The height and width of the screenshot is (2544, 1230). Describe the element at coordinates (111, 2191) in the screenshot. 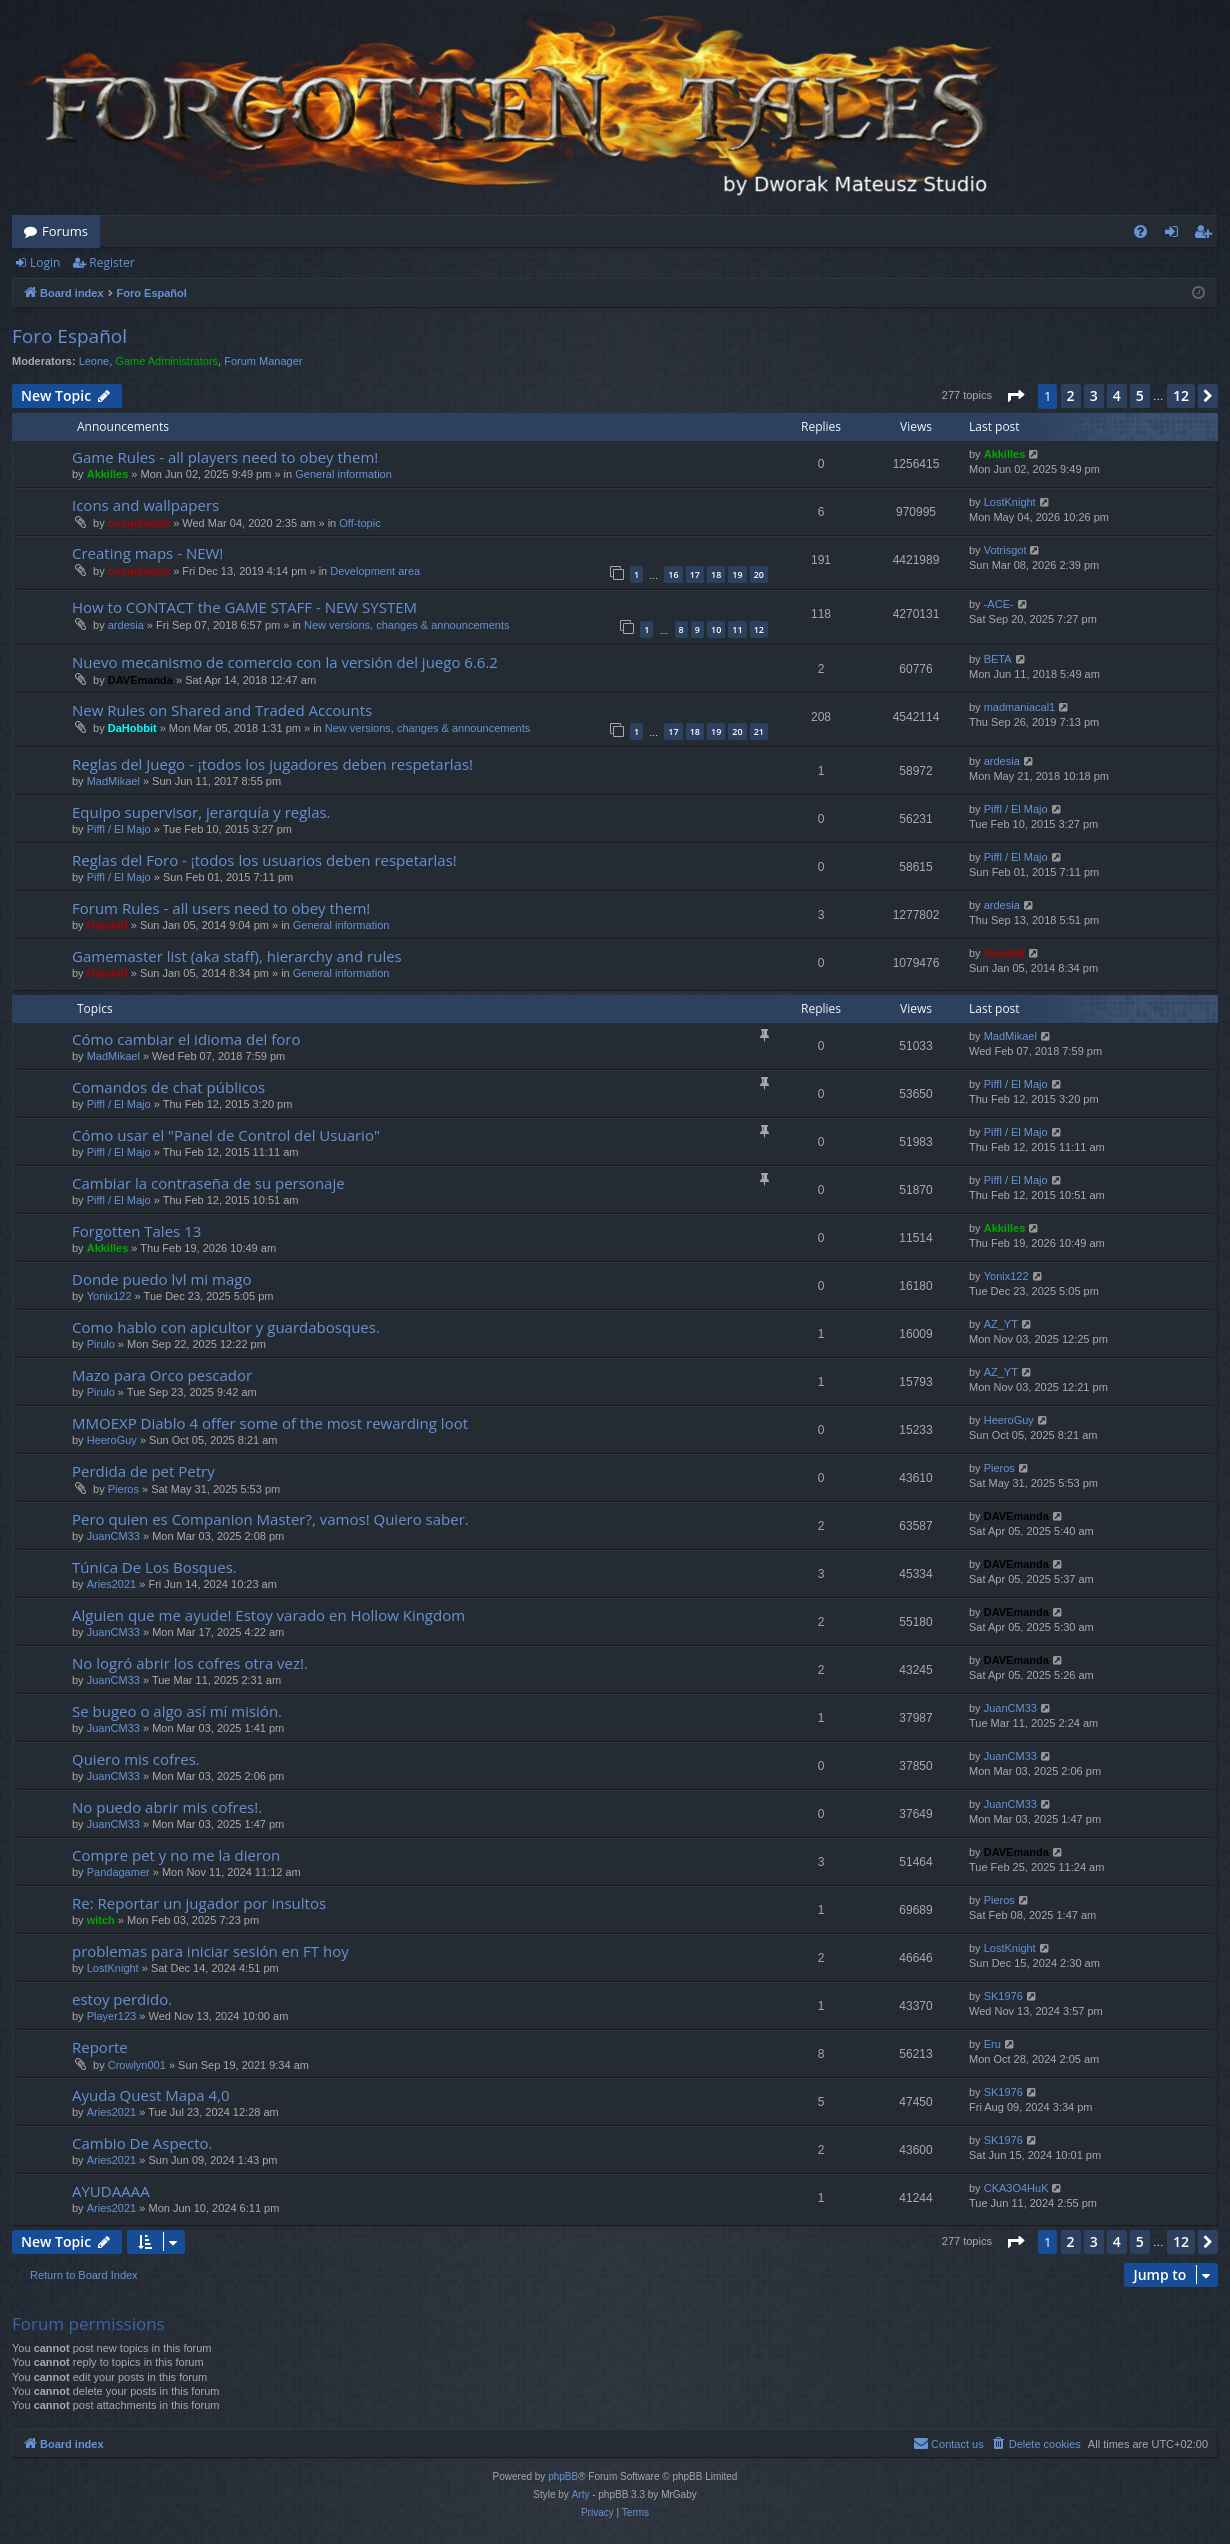

I see `AYUDAAAA` at that location.